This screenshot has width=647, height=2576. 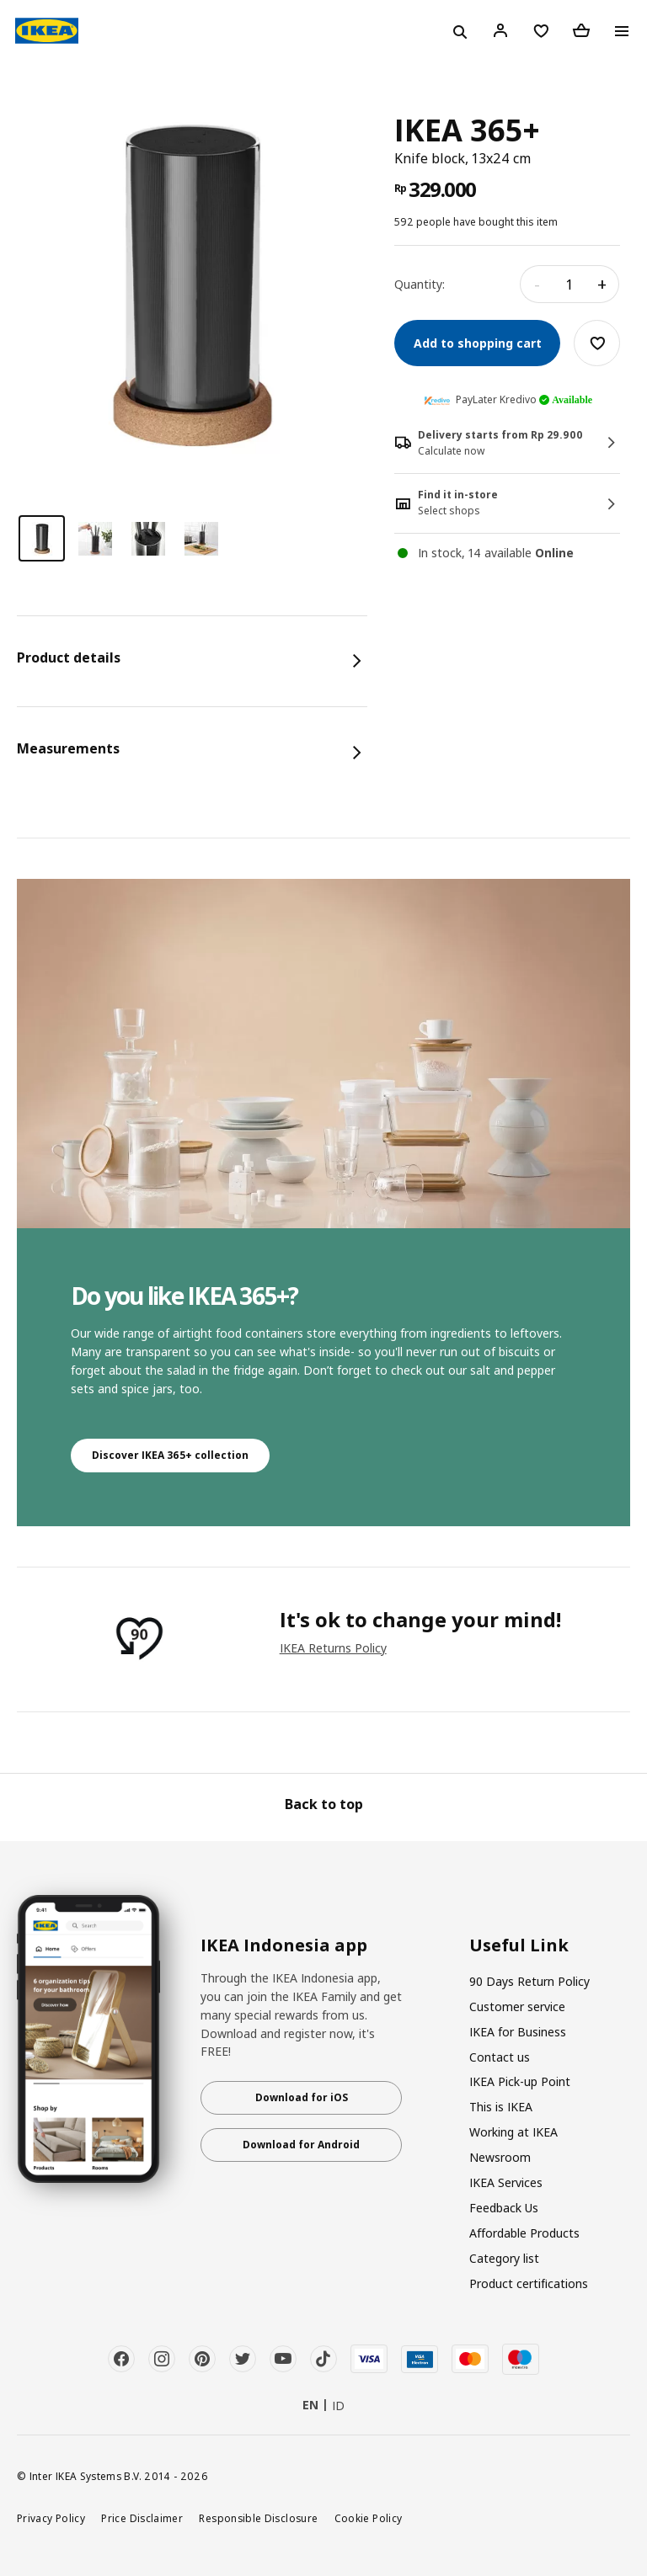 What do you see at coordinates (142, 2518) in the screenshot?
I see `Price Disclaimer` at bounding box center [142, 2518].